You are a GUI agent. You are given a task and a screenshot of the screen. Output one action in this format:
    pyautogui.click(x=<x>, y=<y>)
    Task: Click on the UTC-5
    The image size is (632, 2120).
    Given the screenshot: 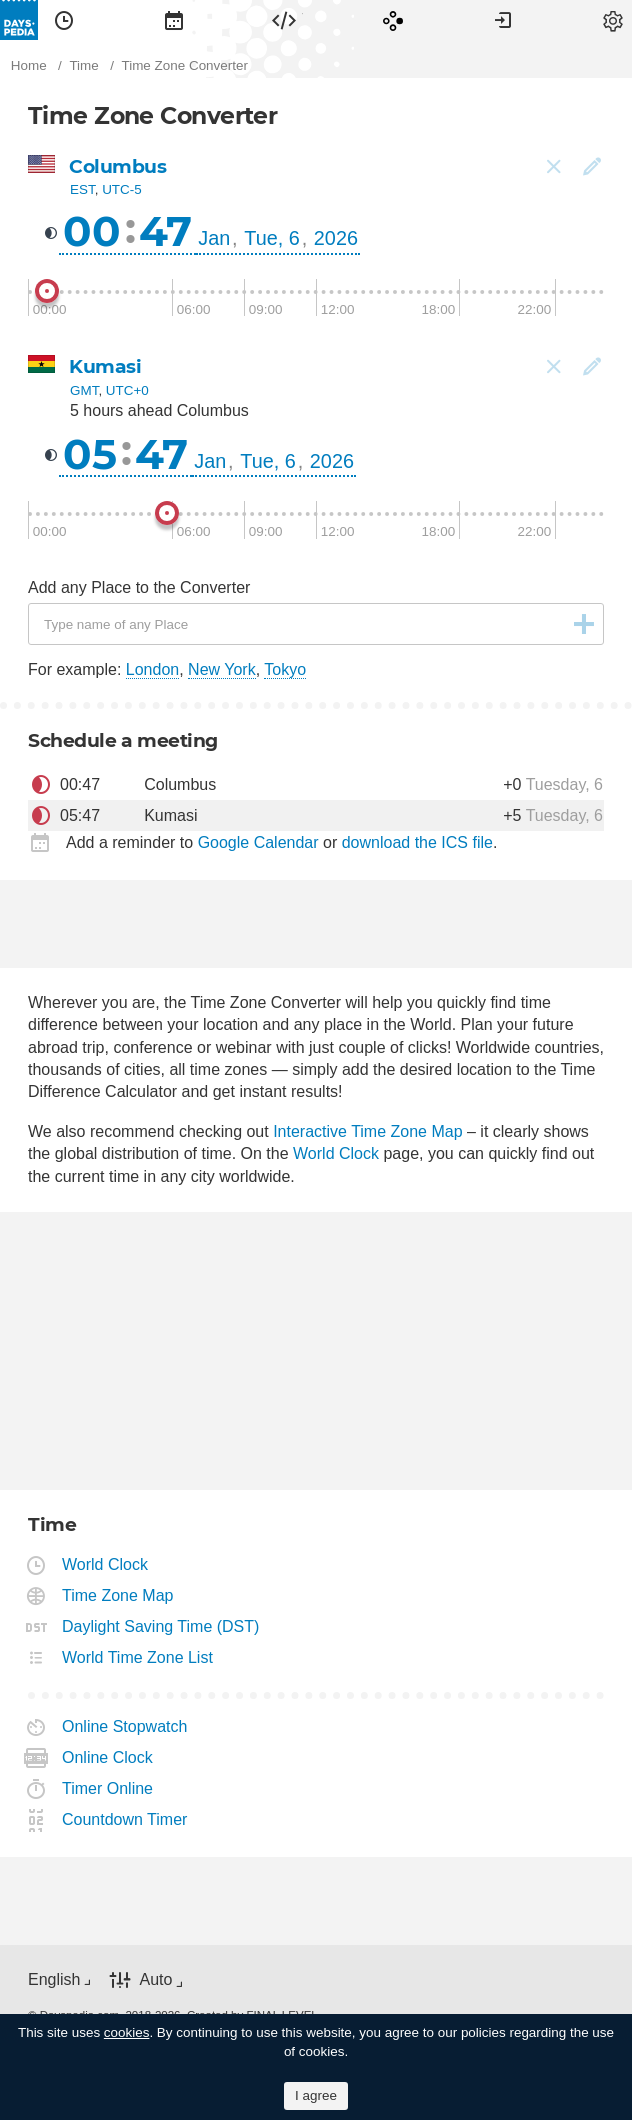 What is the action you would take?
    pyautogui.click(x=122, y=189)
    